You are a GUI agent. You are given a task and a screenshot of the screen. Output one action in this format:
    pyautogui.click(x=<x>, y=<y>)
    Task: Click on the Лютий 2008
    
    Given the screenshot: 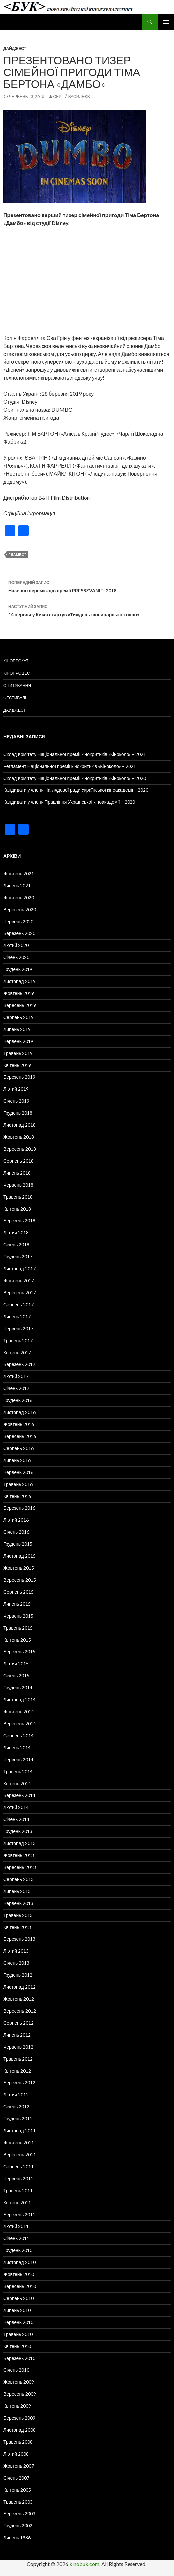 What is the action you would take?
    pyautogui.click(x=16, y=2454)
    